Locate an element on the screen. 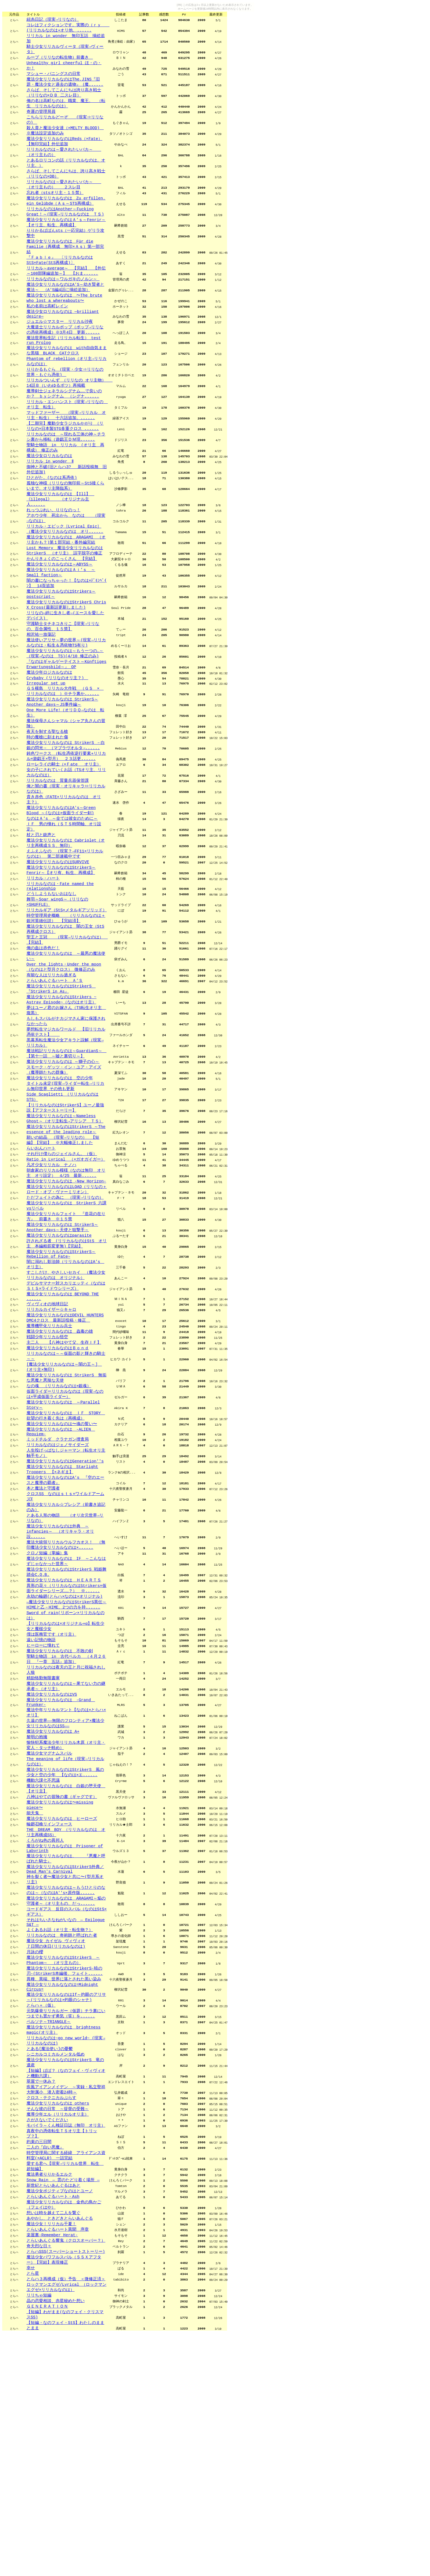 This screenshot has height=2576, width=430. Over the lights・Under the moon （なのはと型月クロス） 微修正のみ is located at coordinates (64, 1066).